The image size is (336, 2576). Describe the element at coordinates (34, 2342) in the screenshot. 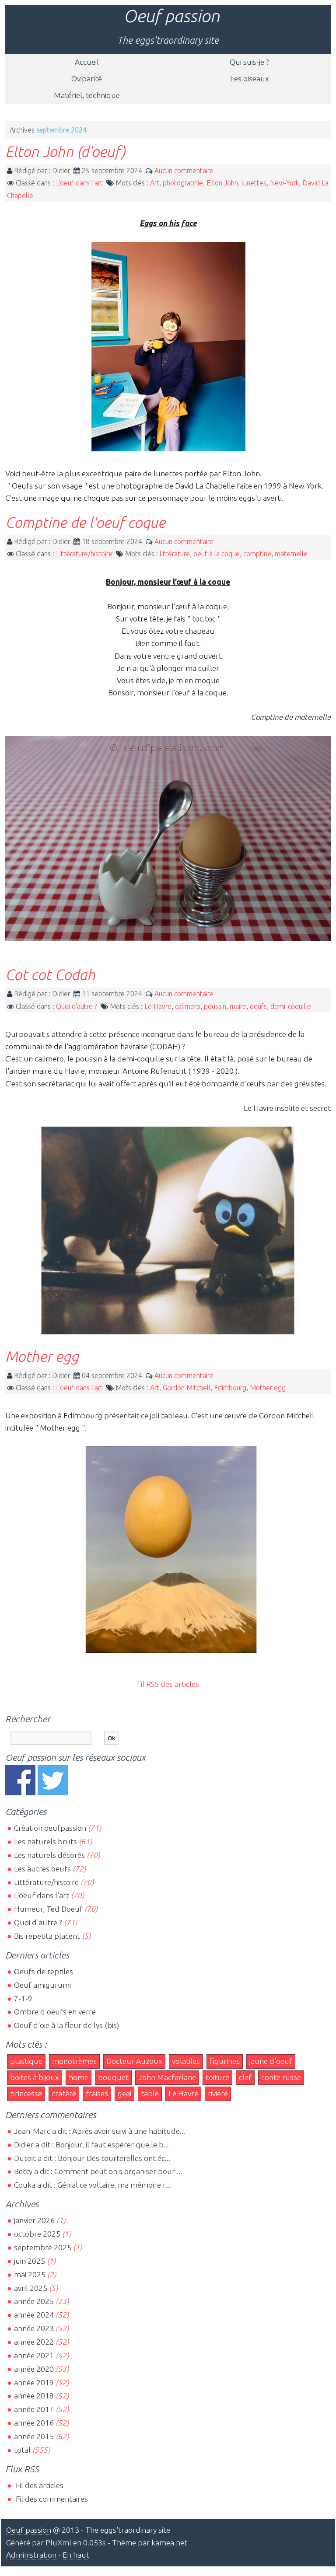

I see `année 2022` at that location.